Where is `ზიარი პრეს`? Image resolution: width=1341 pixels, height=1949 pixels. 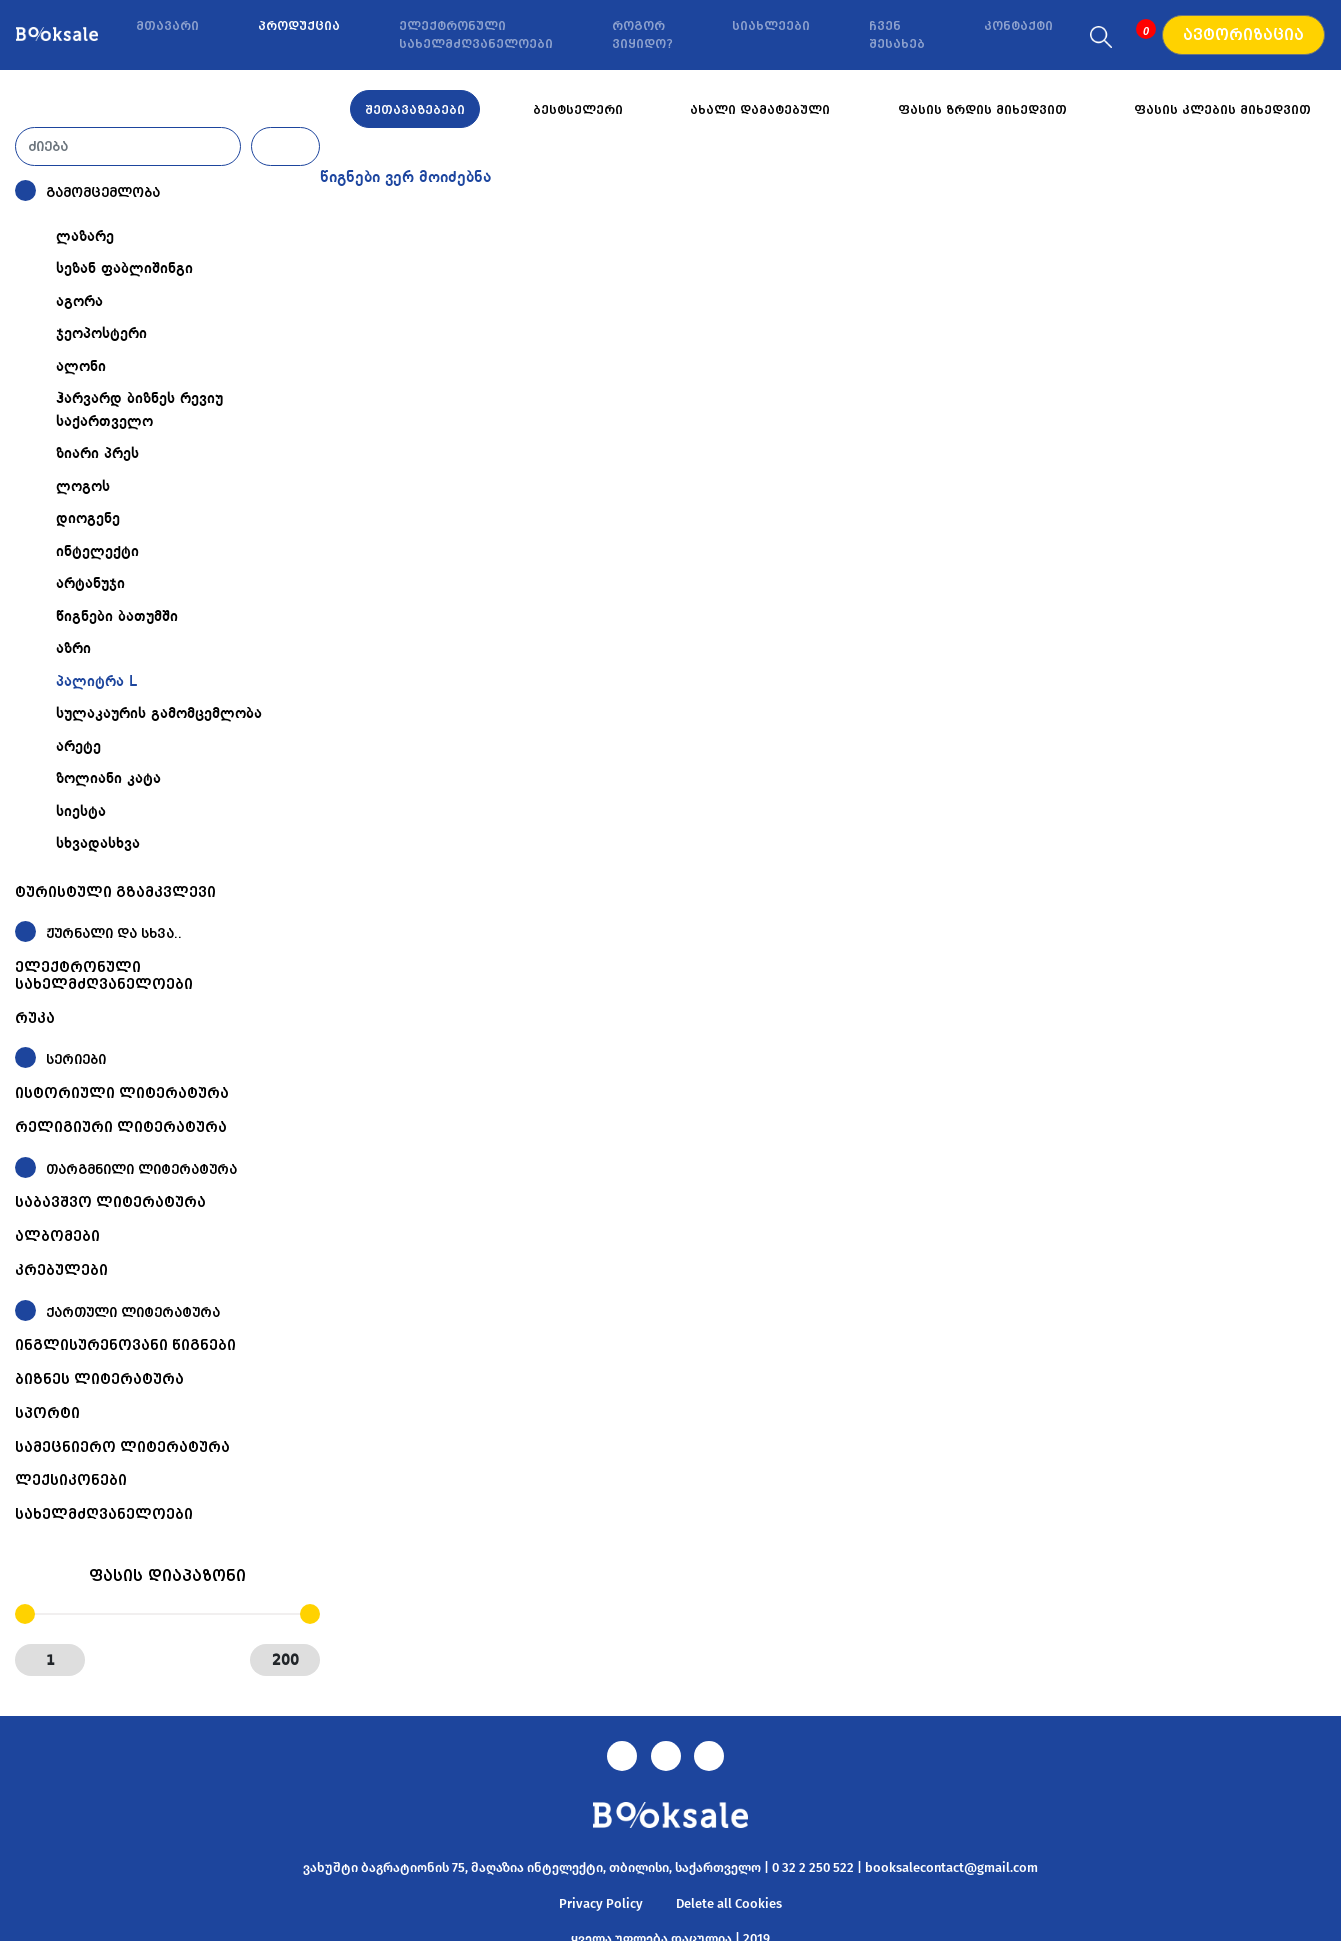 ზიარი პრეს is located at coordinates (97, 454).